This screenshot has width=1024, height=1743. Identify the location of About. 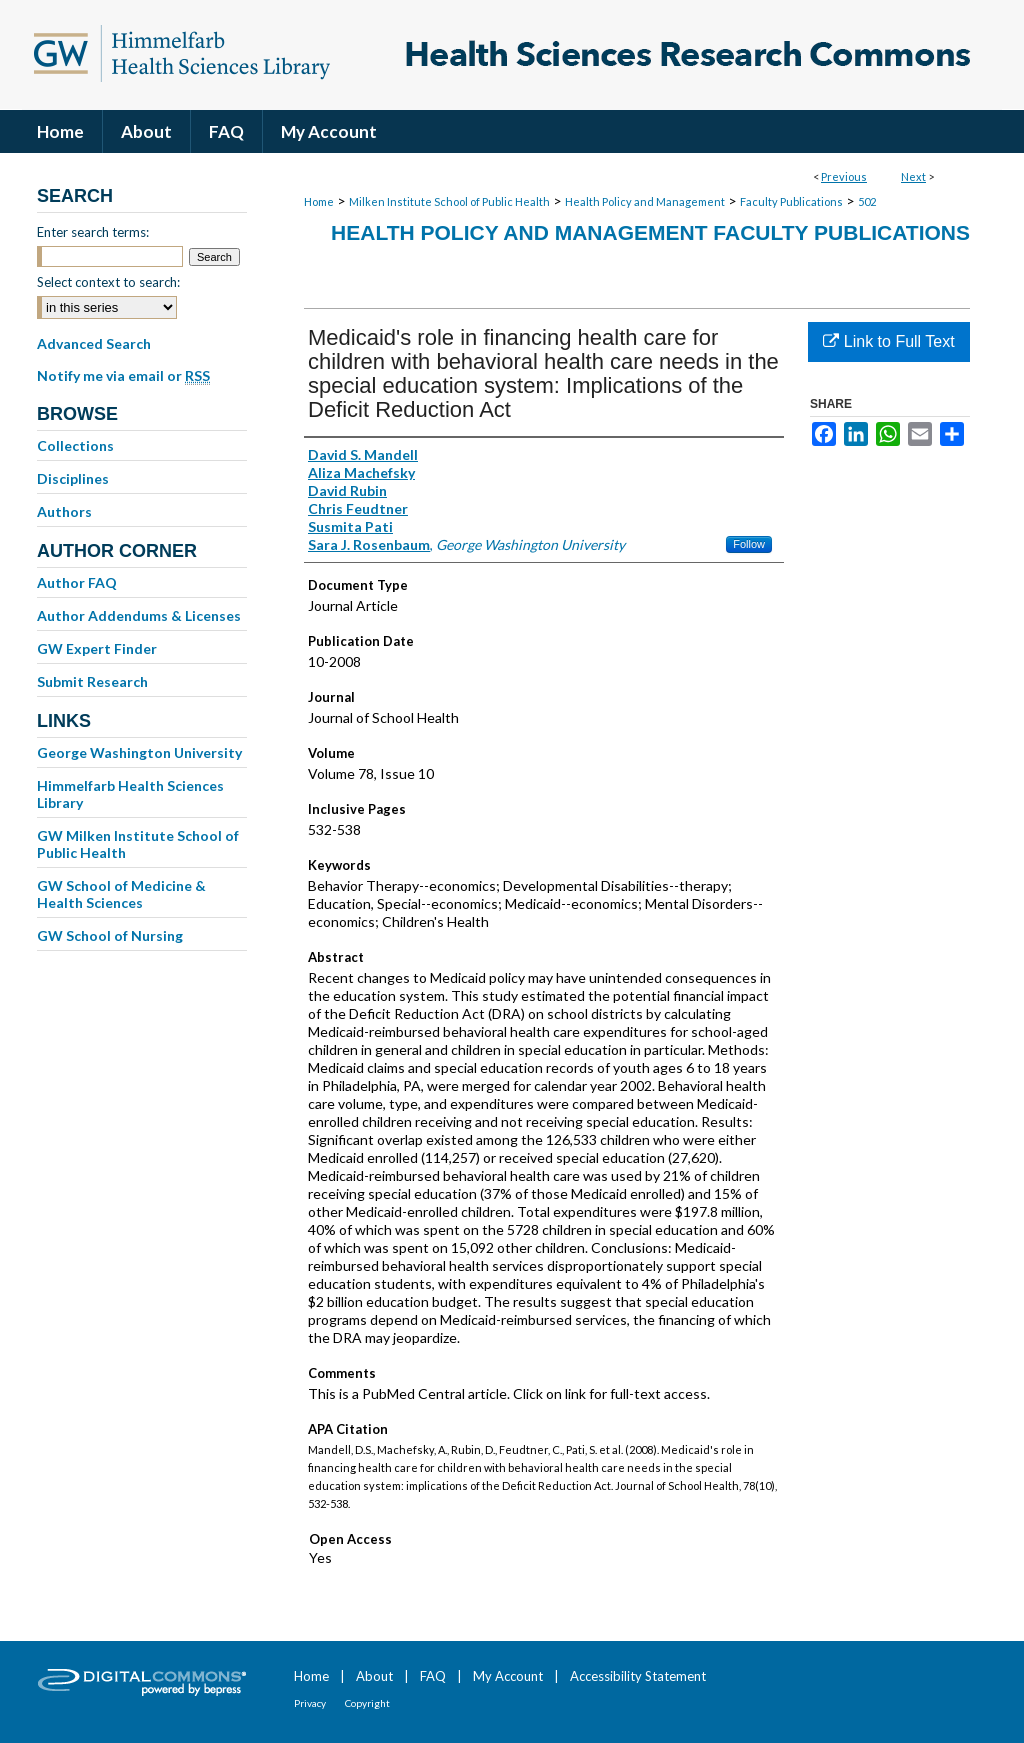
(374, 1676).